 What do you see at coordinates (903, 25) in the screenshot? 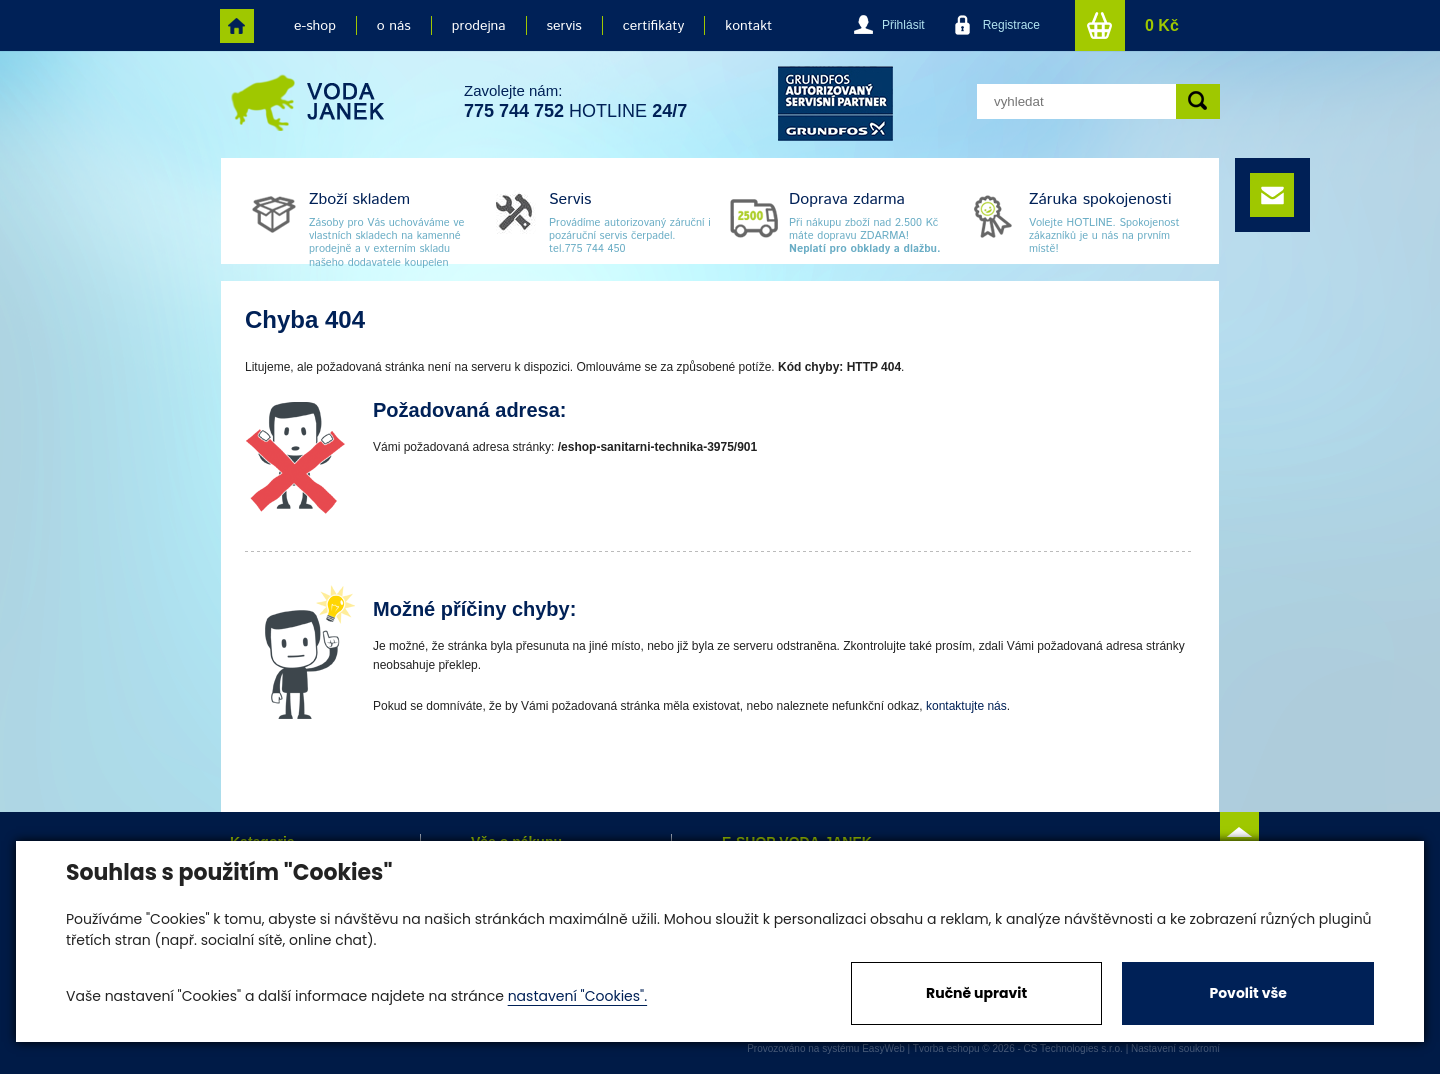
I see `Přihlásit` at bounding box center [903, 25].